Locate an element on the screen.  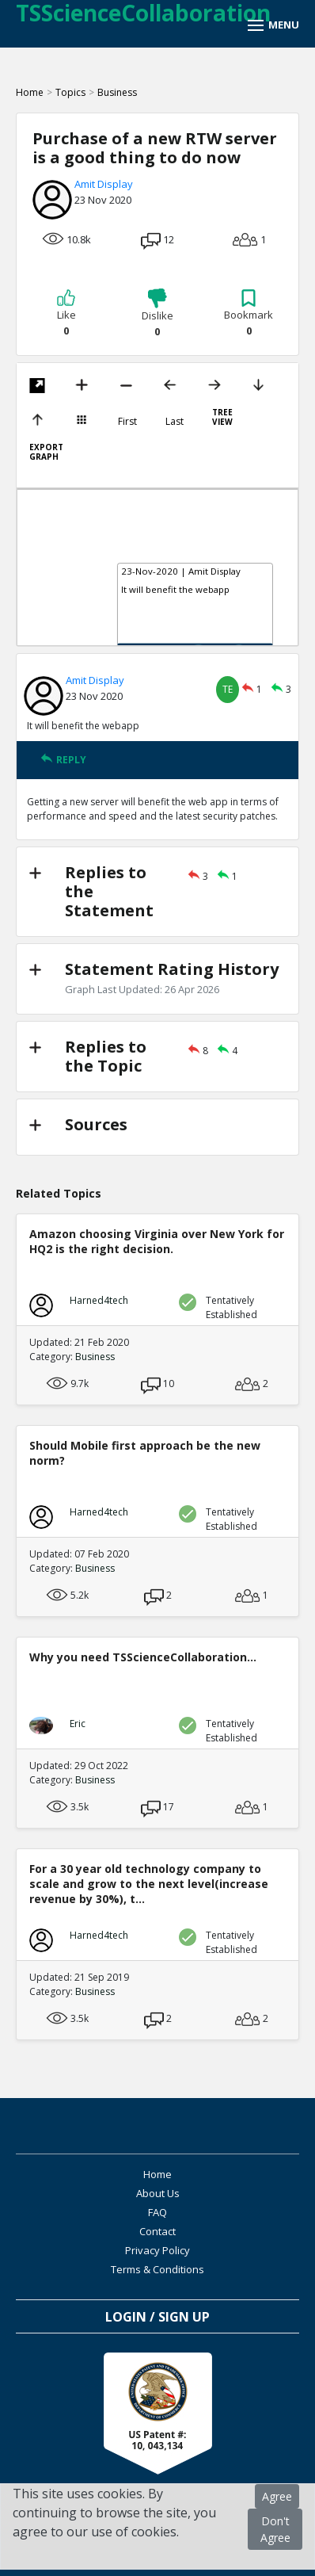
FAQ is located at coordinates (157, 2212).